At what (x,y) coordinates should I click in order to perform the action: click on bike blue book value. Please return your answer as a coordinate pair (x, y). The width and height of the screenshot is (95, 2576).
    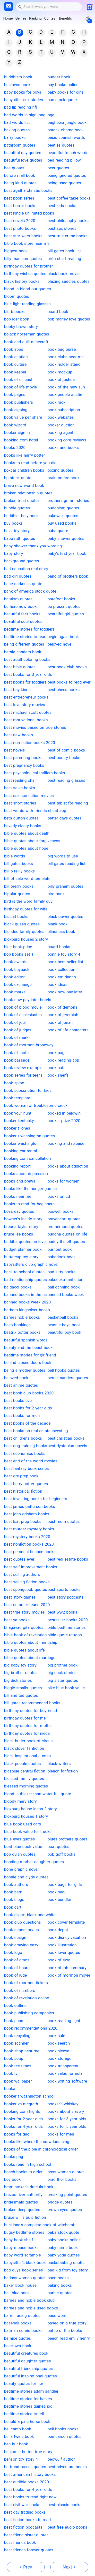
    Looking at the image, I should click on (66, 1688).